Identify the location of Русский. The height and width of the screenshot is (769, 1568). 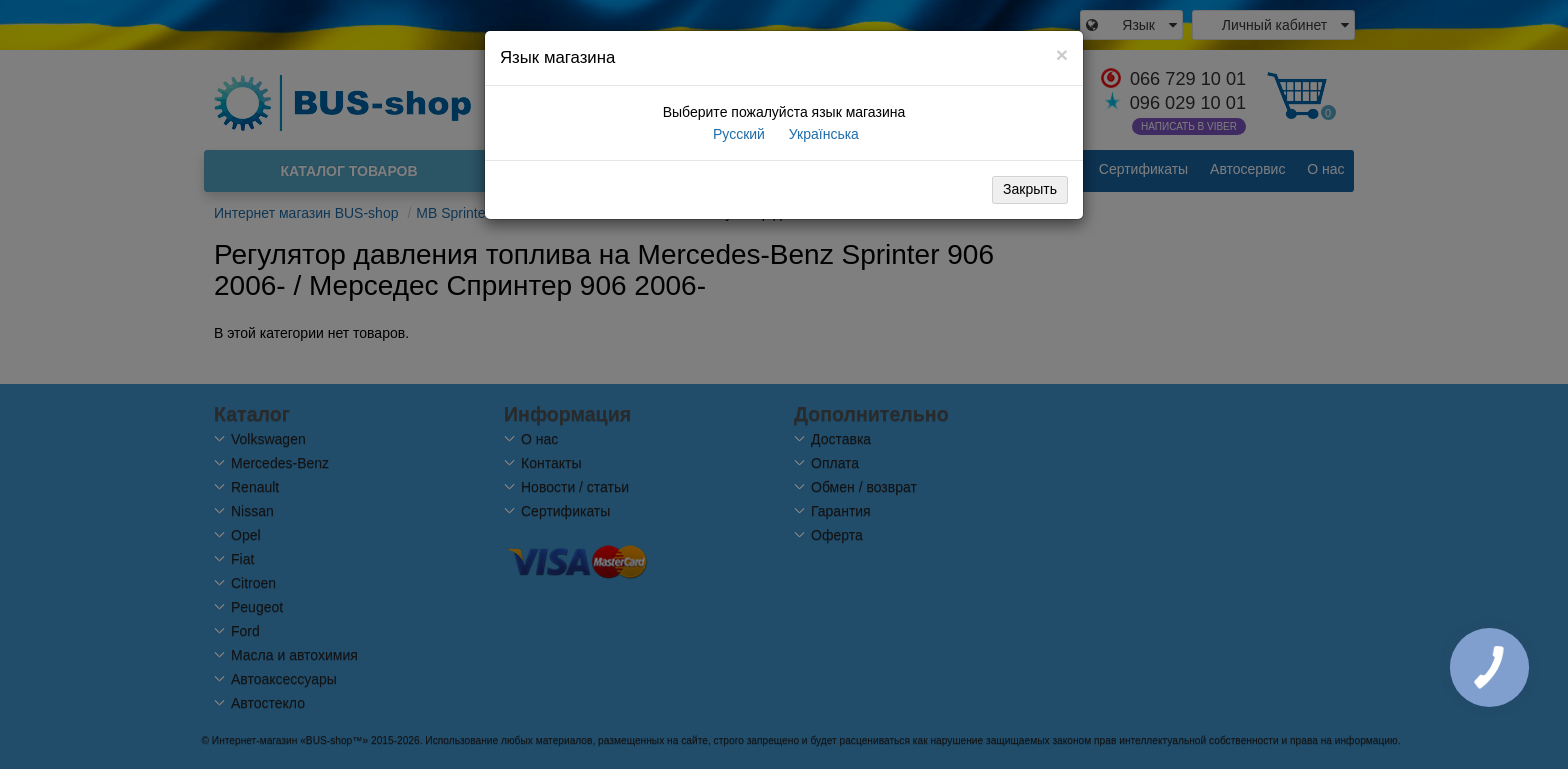
(737, 134).